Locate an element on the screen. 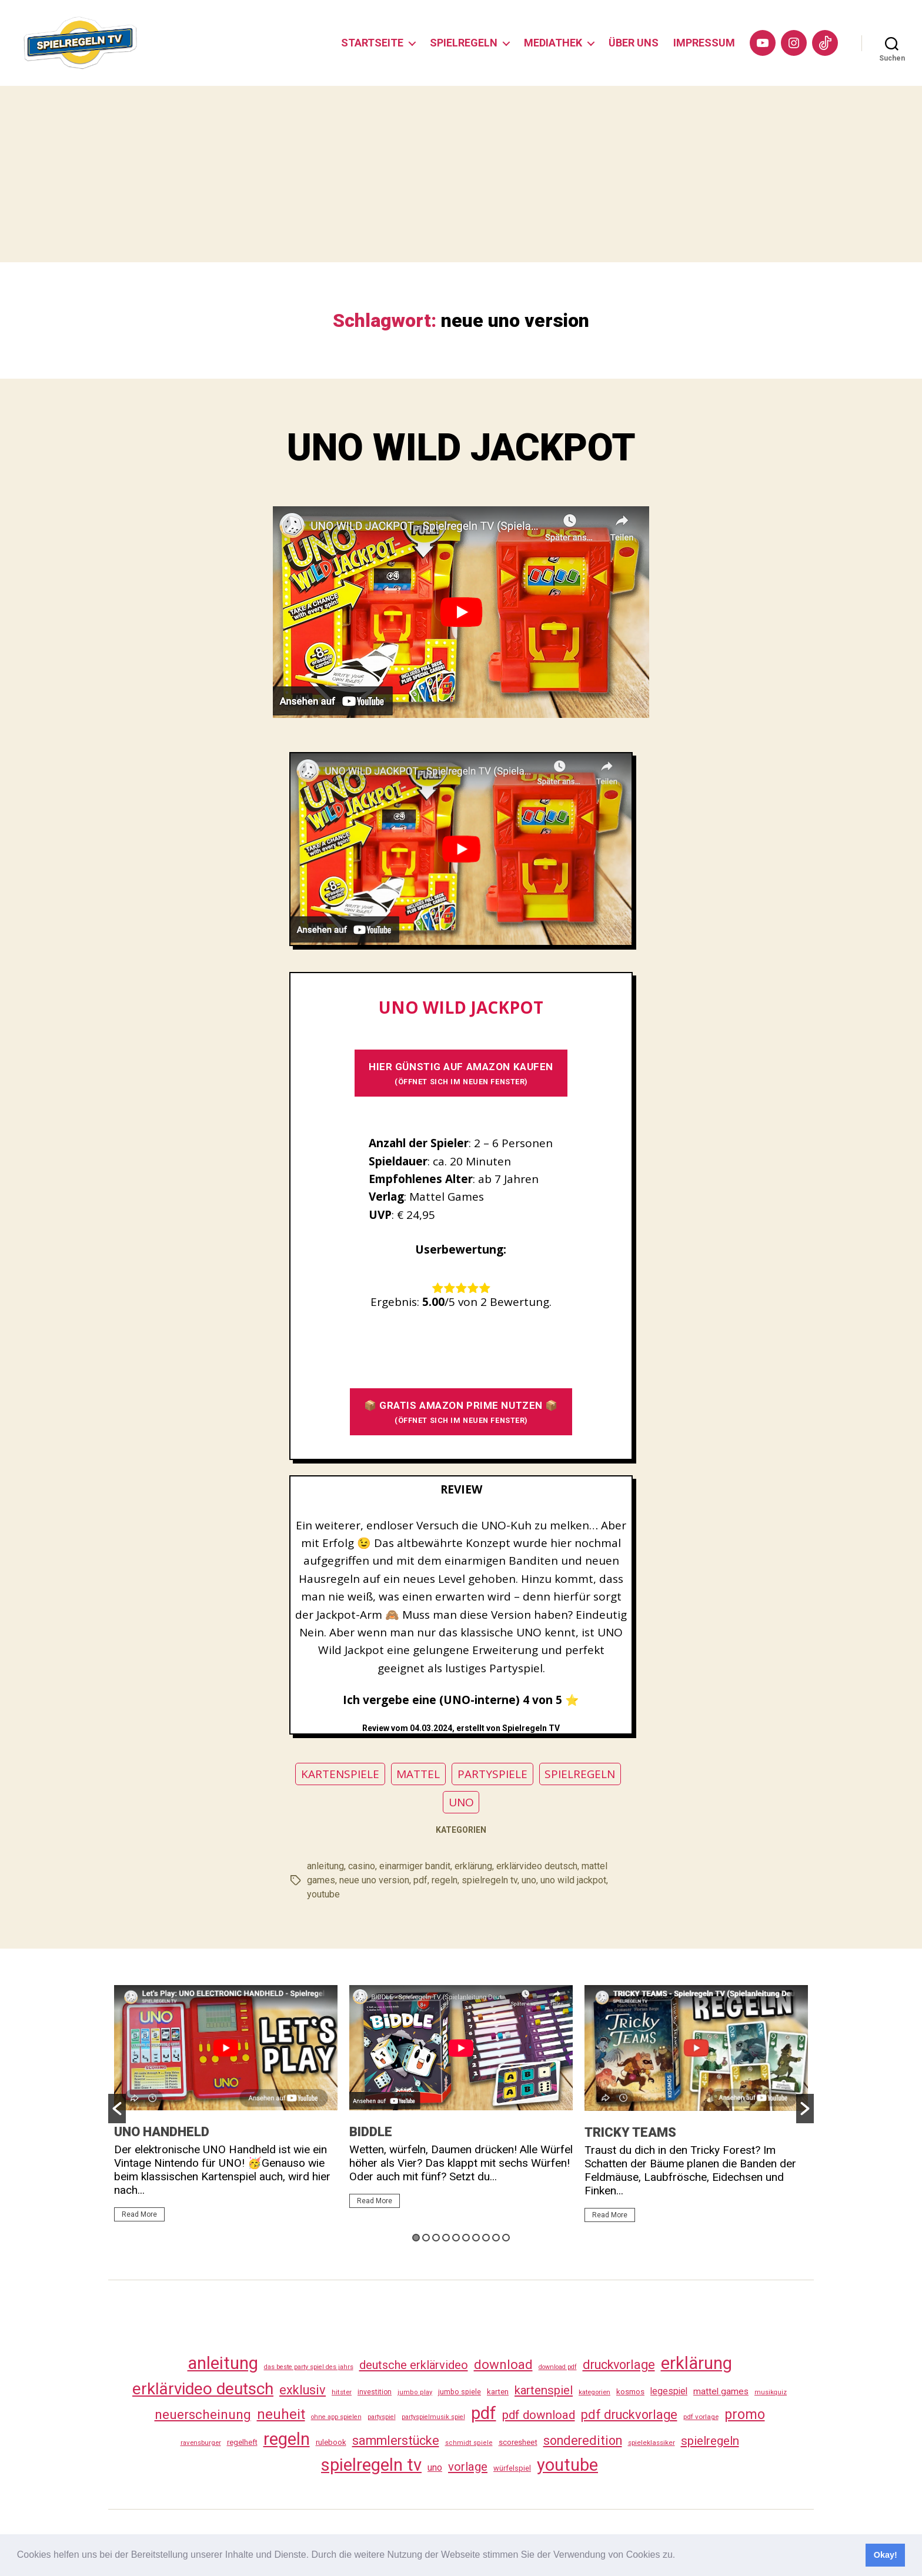 The height and width of the screenshot is (2576, 922). KARTENSPIELE is located at coordinates (340, 1774).